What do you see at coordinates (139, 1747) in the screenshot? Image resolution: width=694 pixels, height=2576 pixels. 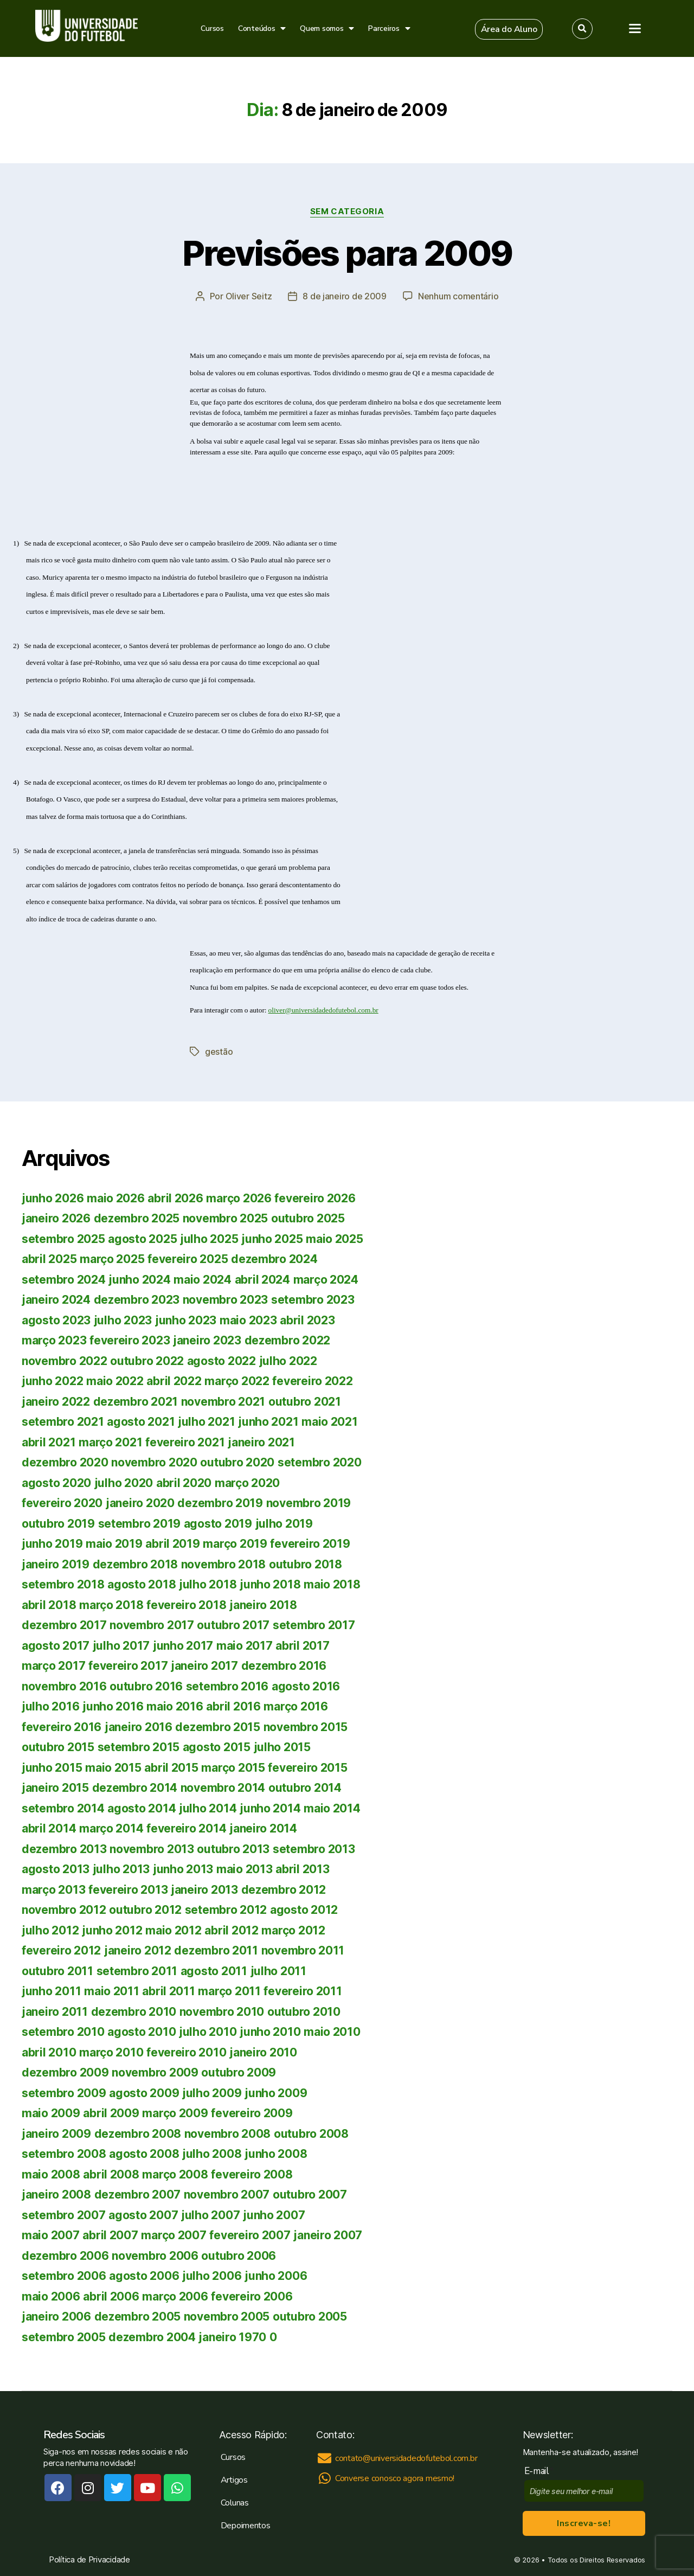 I see `setembro 2015` at bounding box center [139, 1747].